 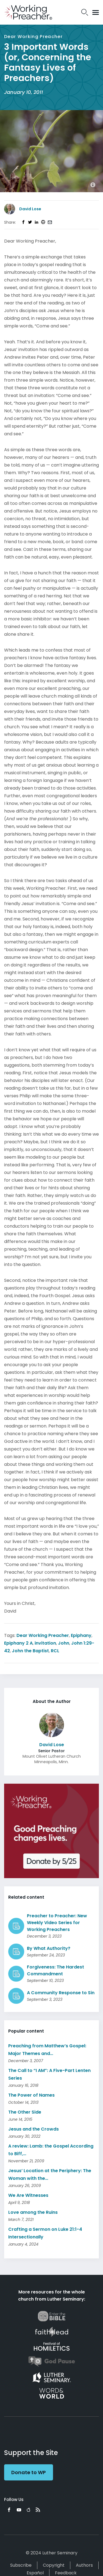 What do you see at coordinates (30, 1651) in the screenshot?
I see `John the Baptist` at bounding box center [30, 1651].